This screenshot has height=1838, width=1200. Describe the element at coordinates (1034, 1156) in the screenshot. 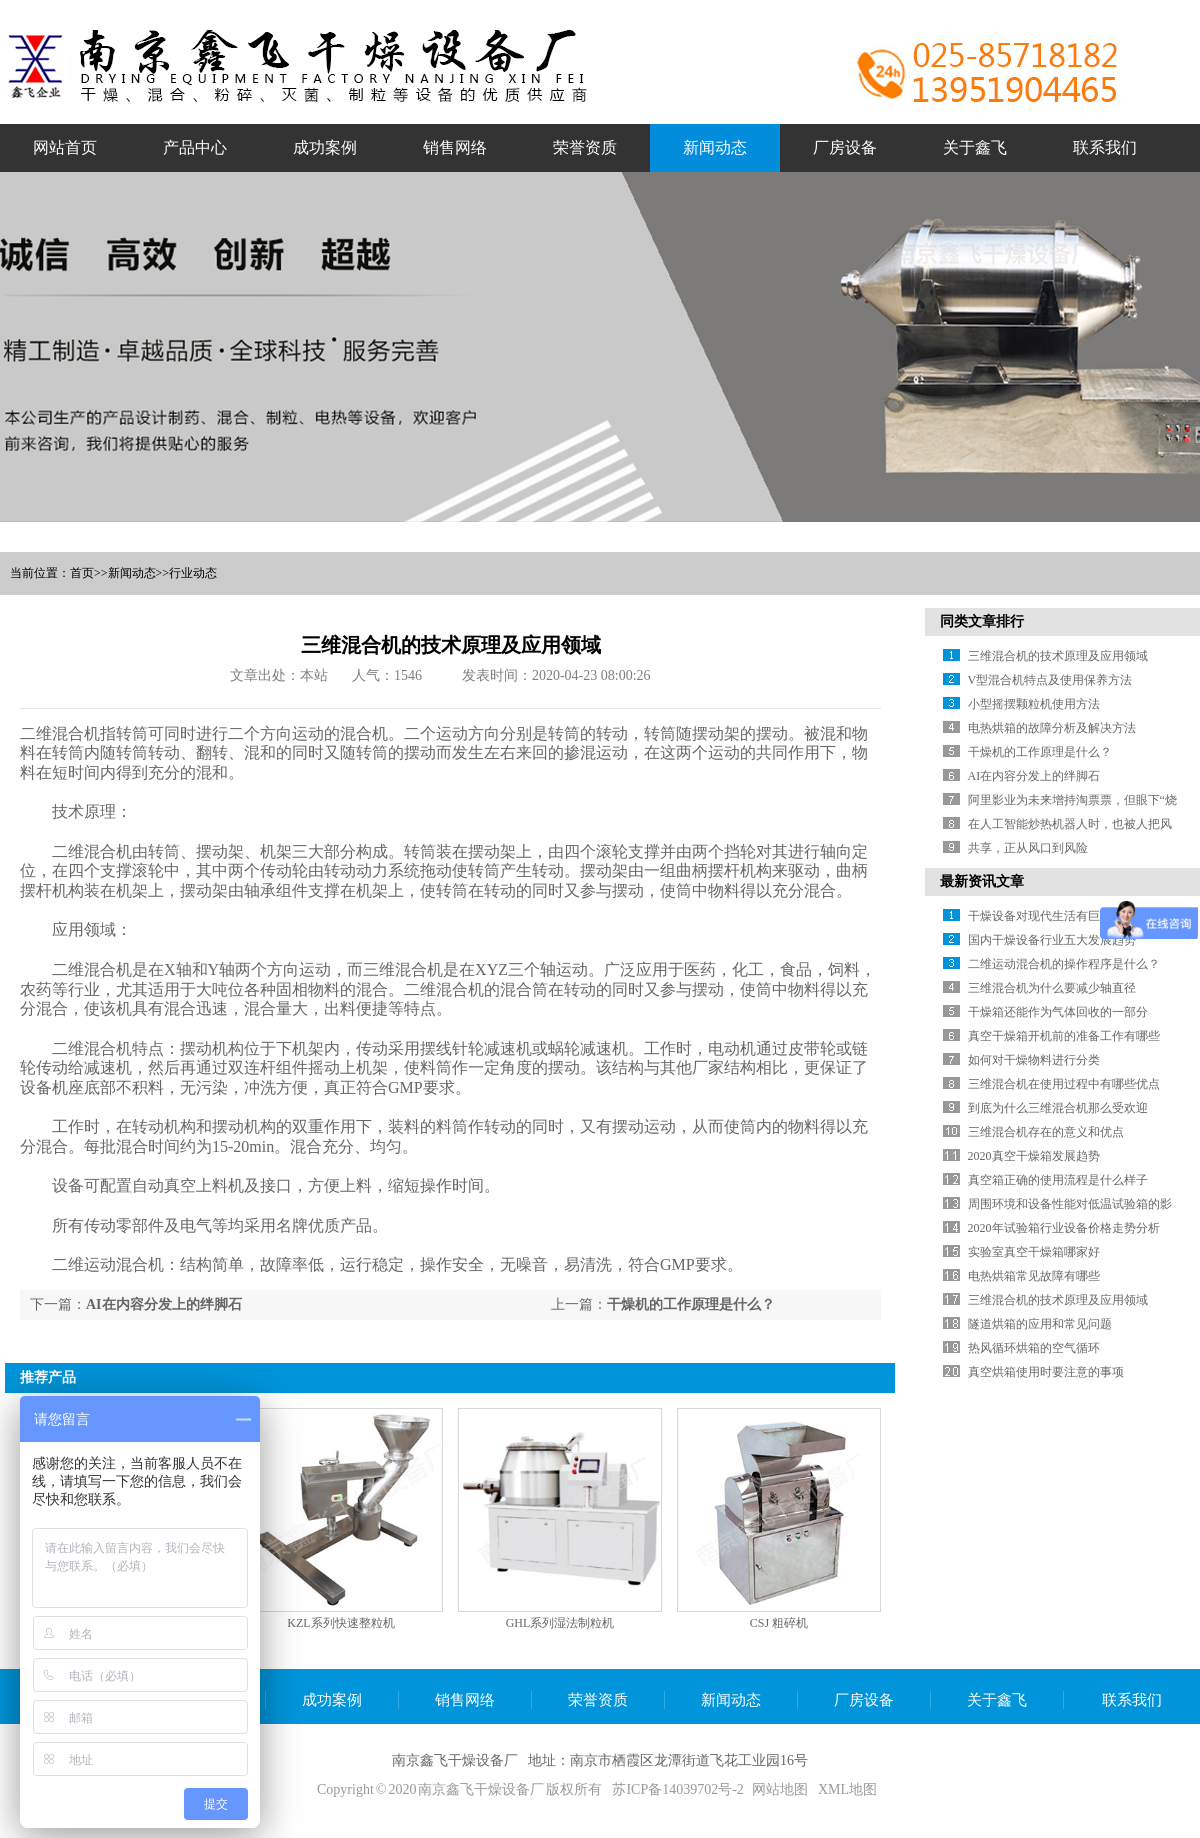

I see `2020真空干燥箱发展趋势` at that location.